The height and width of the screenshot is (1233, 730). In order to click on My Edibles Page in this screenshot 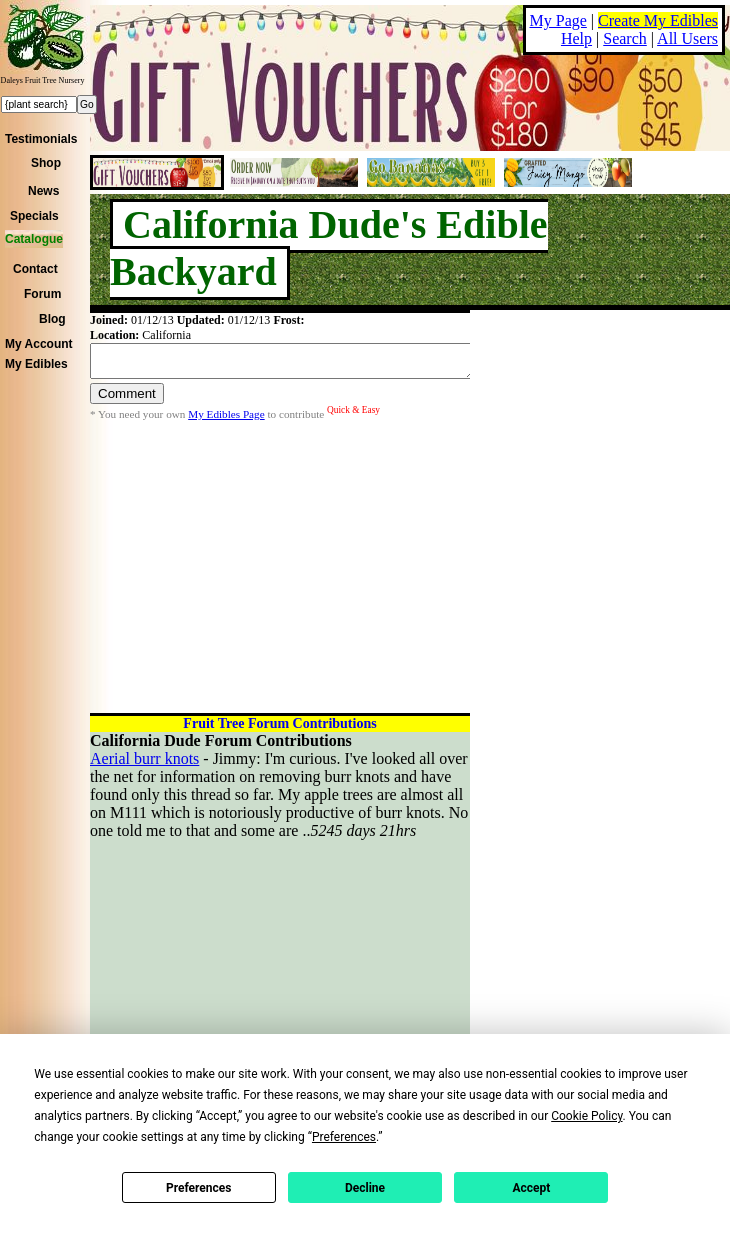, I will do `click(226, 420)`.